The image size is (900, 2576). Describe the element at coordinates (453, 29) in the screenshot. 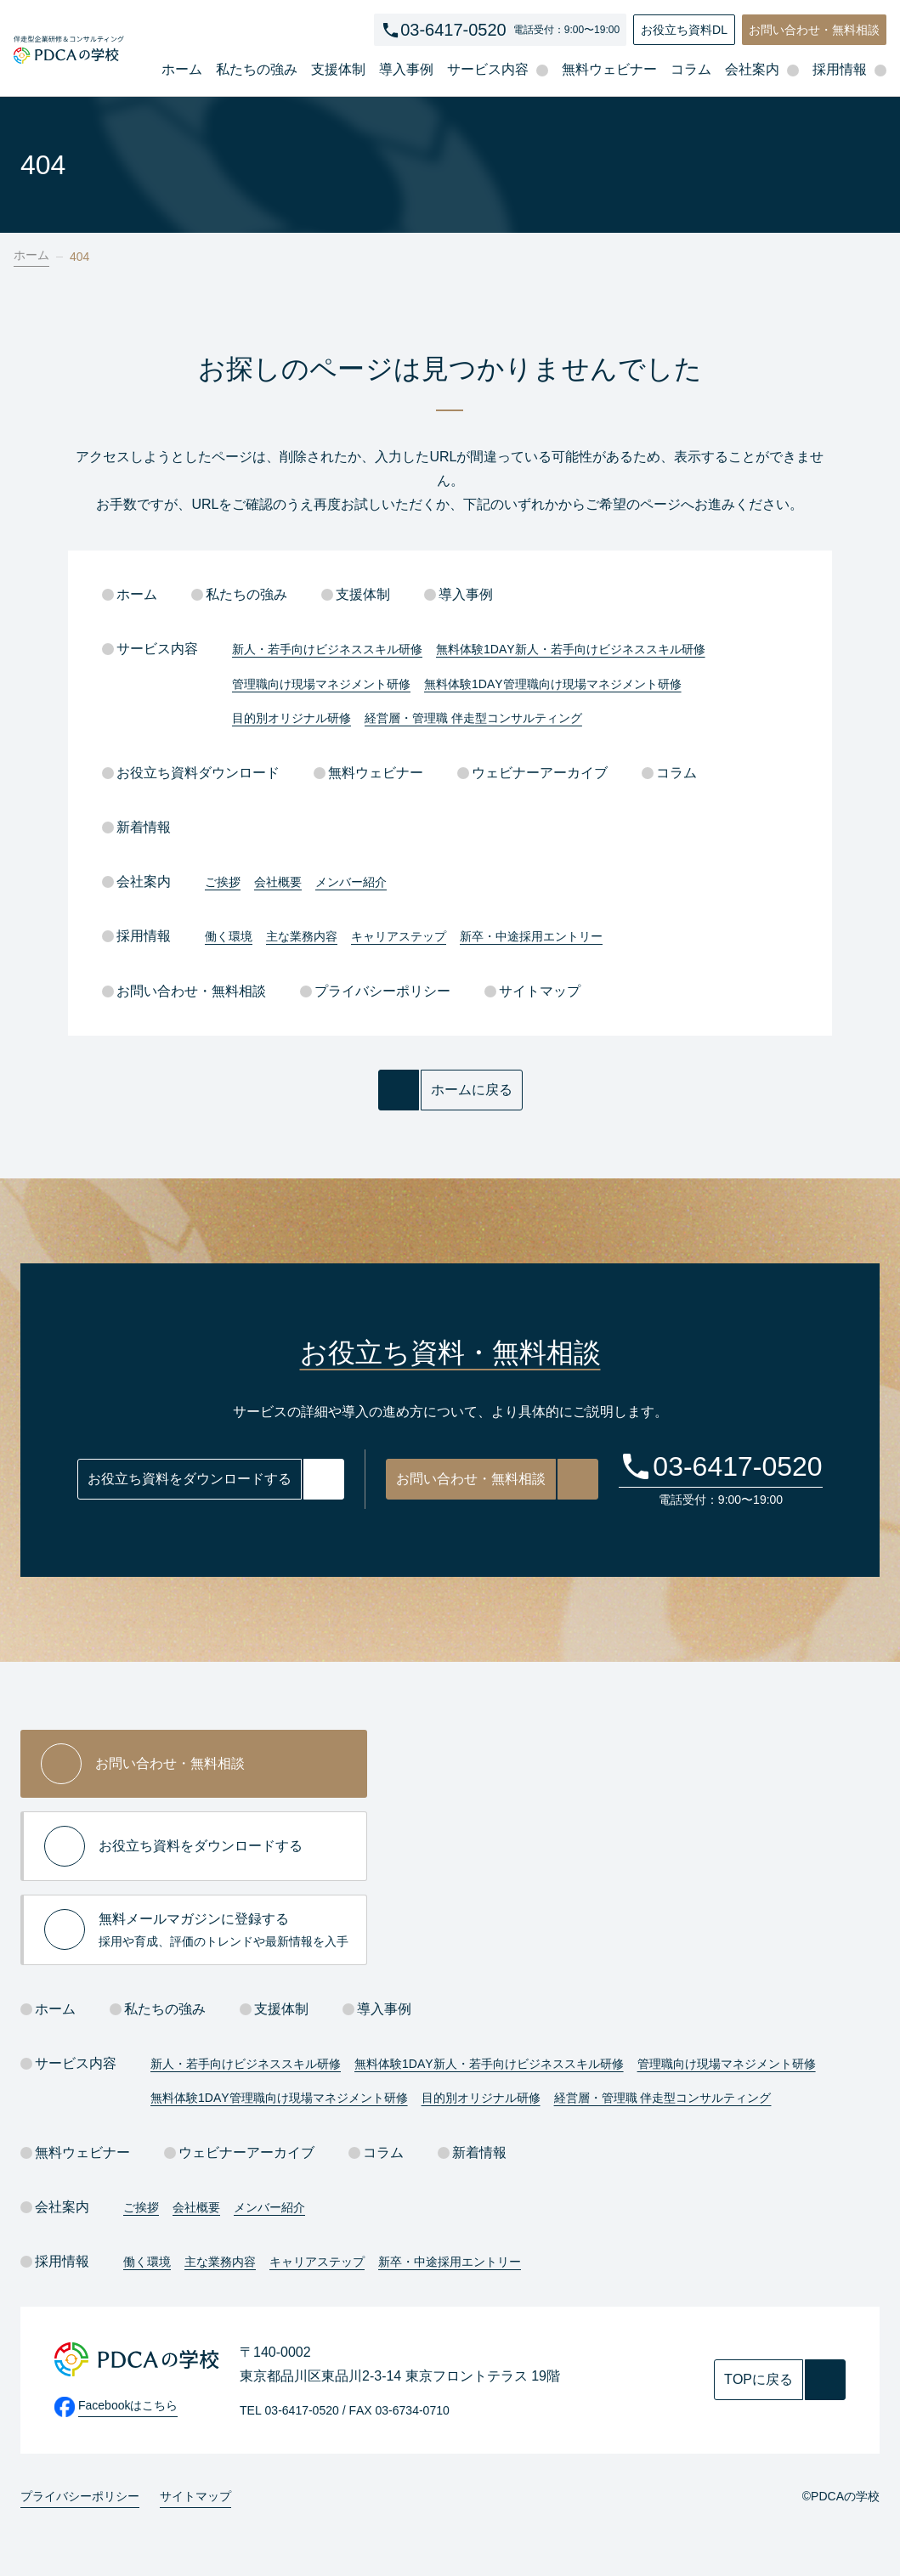

I see `03-6417-0520` at that location.